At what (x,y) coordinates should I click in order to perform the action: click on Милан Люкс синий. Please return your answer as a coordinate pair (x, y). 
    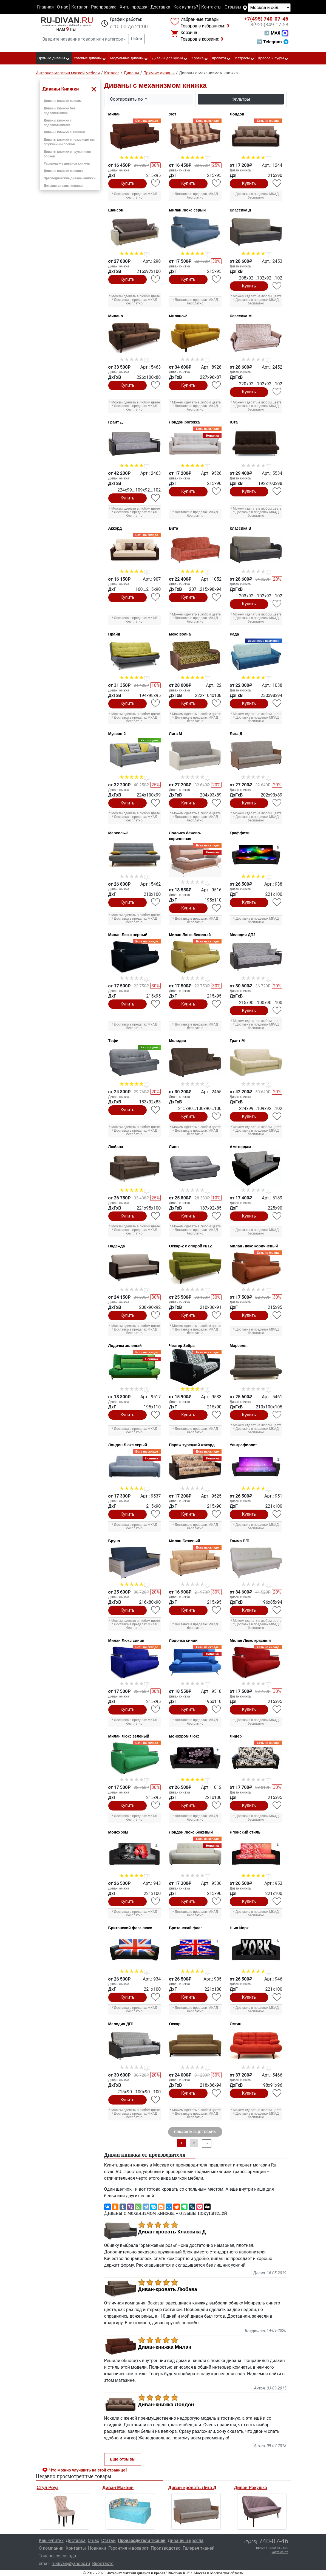
    Looking at the image, I should click on (126, 1640).